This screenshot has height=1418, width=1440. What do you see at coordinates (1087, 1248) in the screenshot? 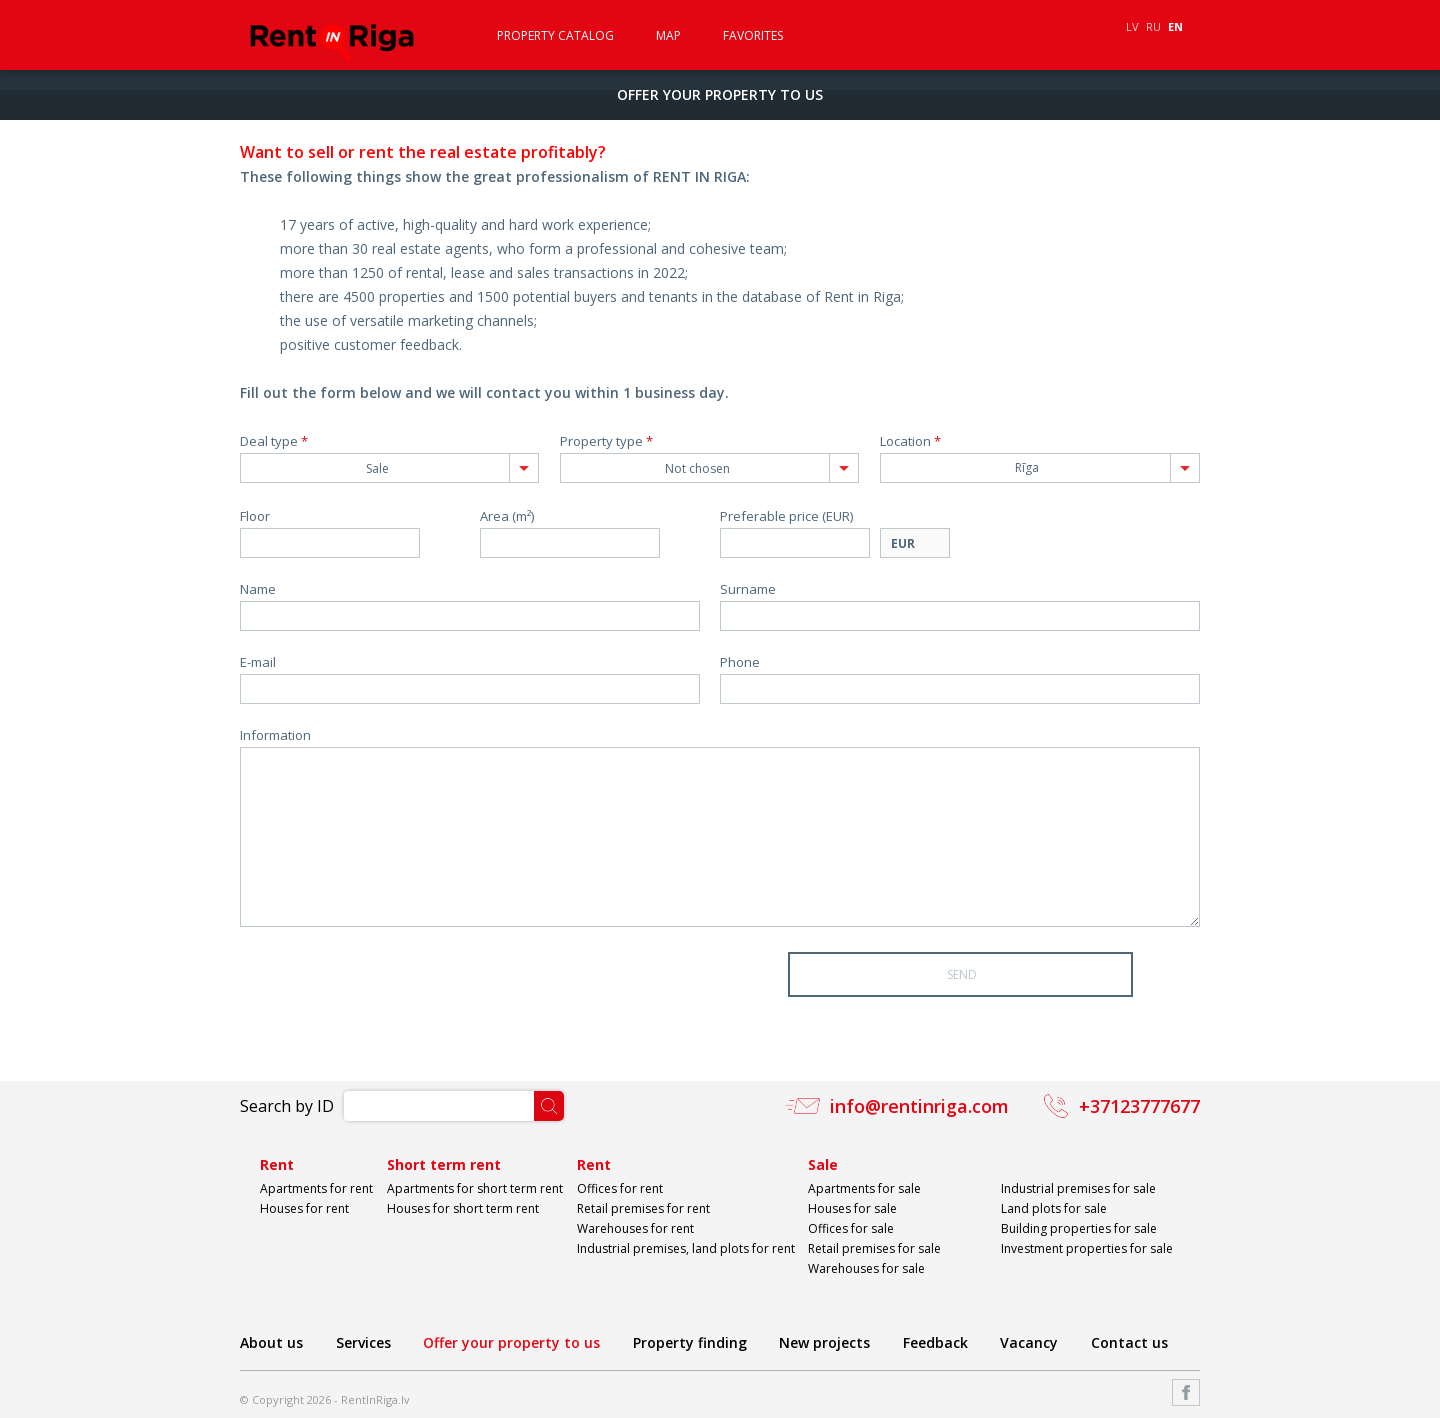
I see `Investment properties for sale` at bounding box center [1087, 1248].